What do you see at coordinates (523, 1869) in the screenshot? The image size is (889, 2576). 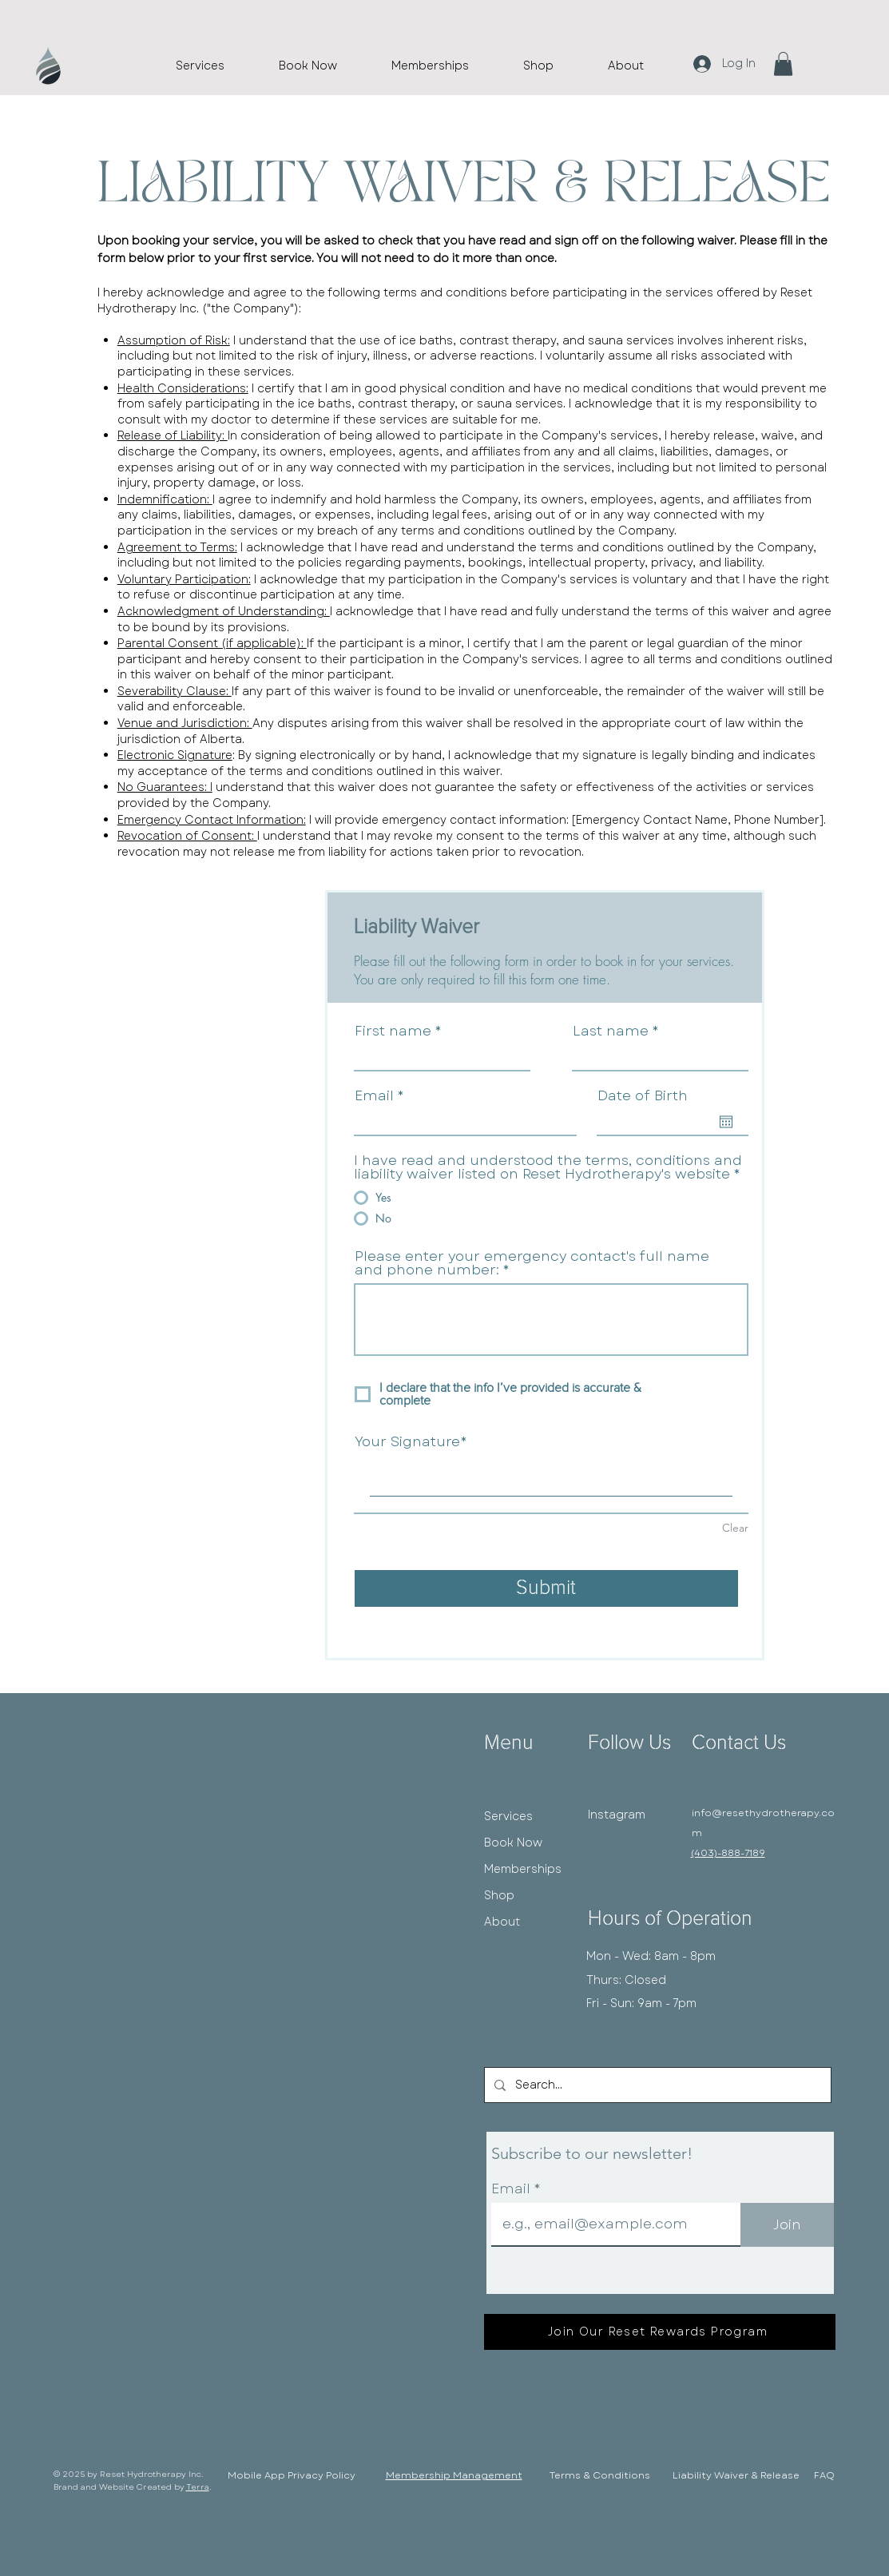 I see `Memberships` at bounding box center [523, 1869].